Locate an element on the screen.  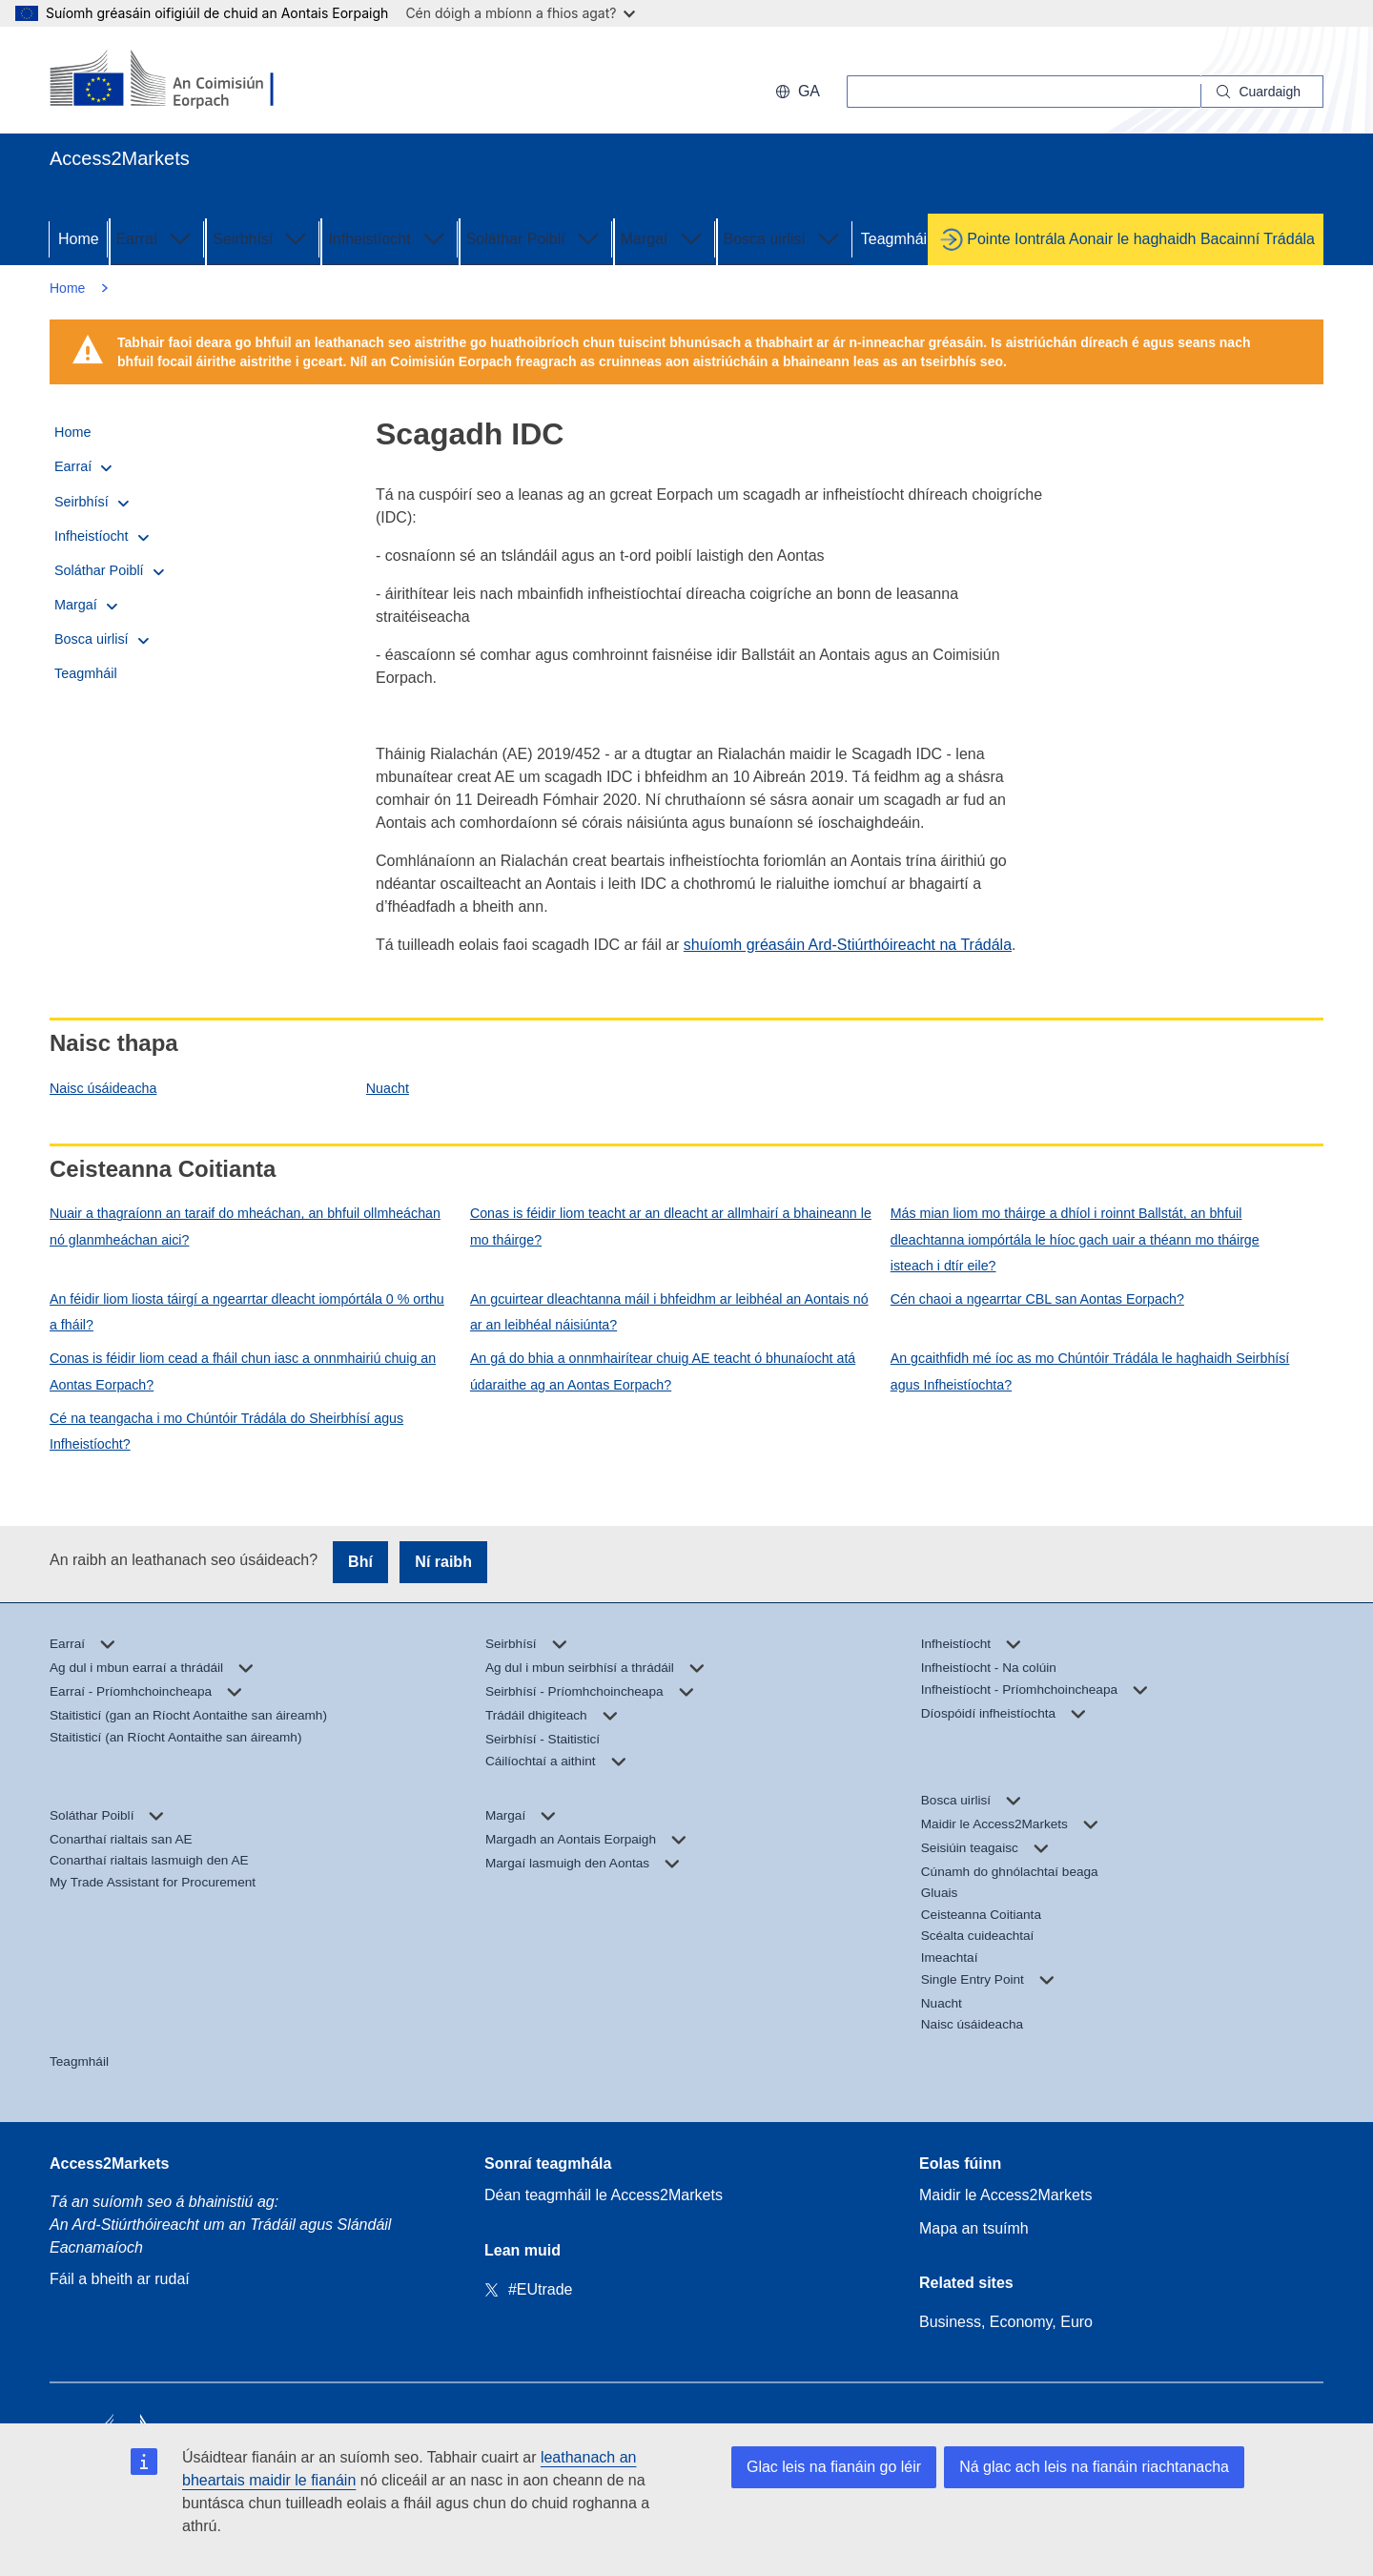
Access2Markets is located at coordinates (109, 2163).